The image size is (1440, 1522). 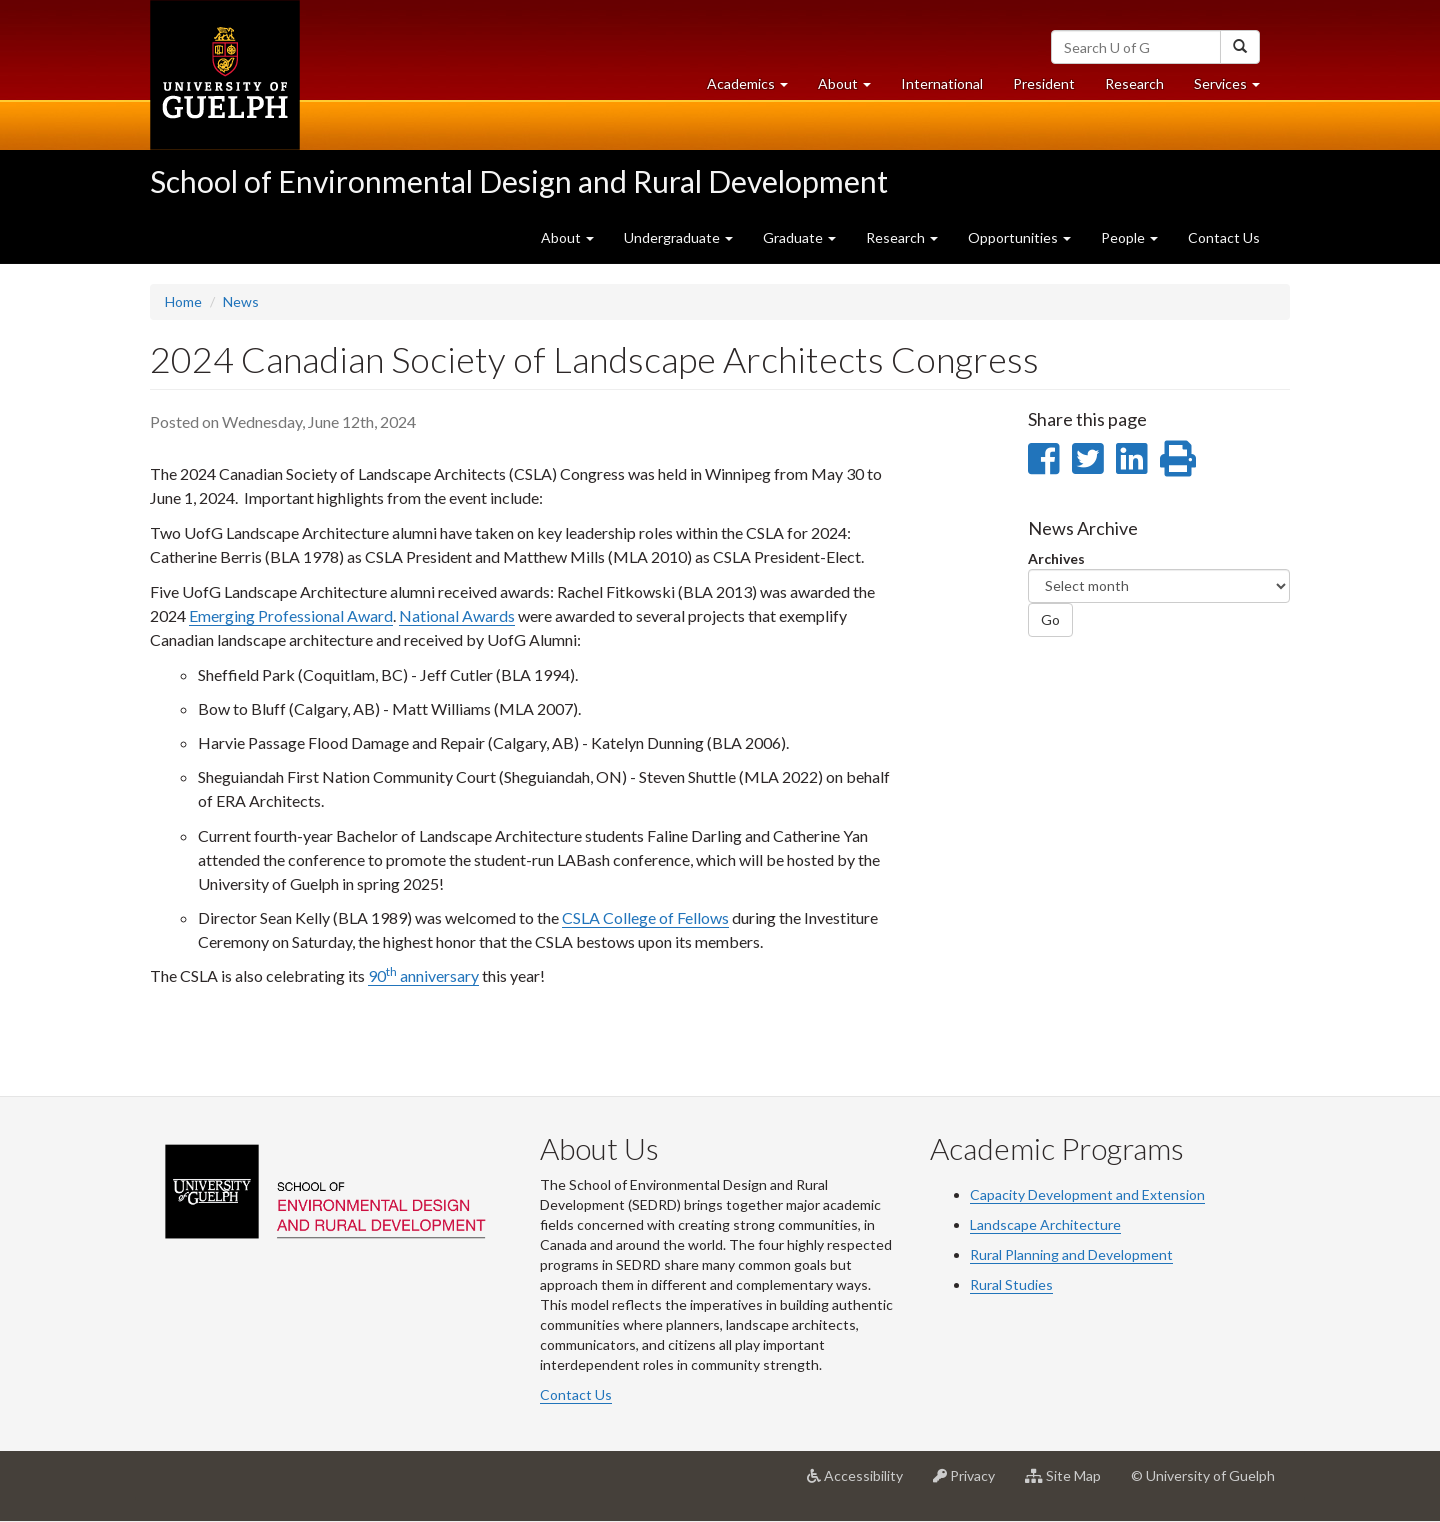 What do you see at coordinates (942, 83) in the screenshot?
I see `International` at bounding box center [942, 83].